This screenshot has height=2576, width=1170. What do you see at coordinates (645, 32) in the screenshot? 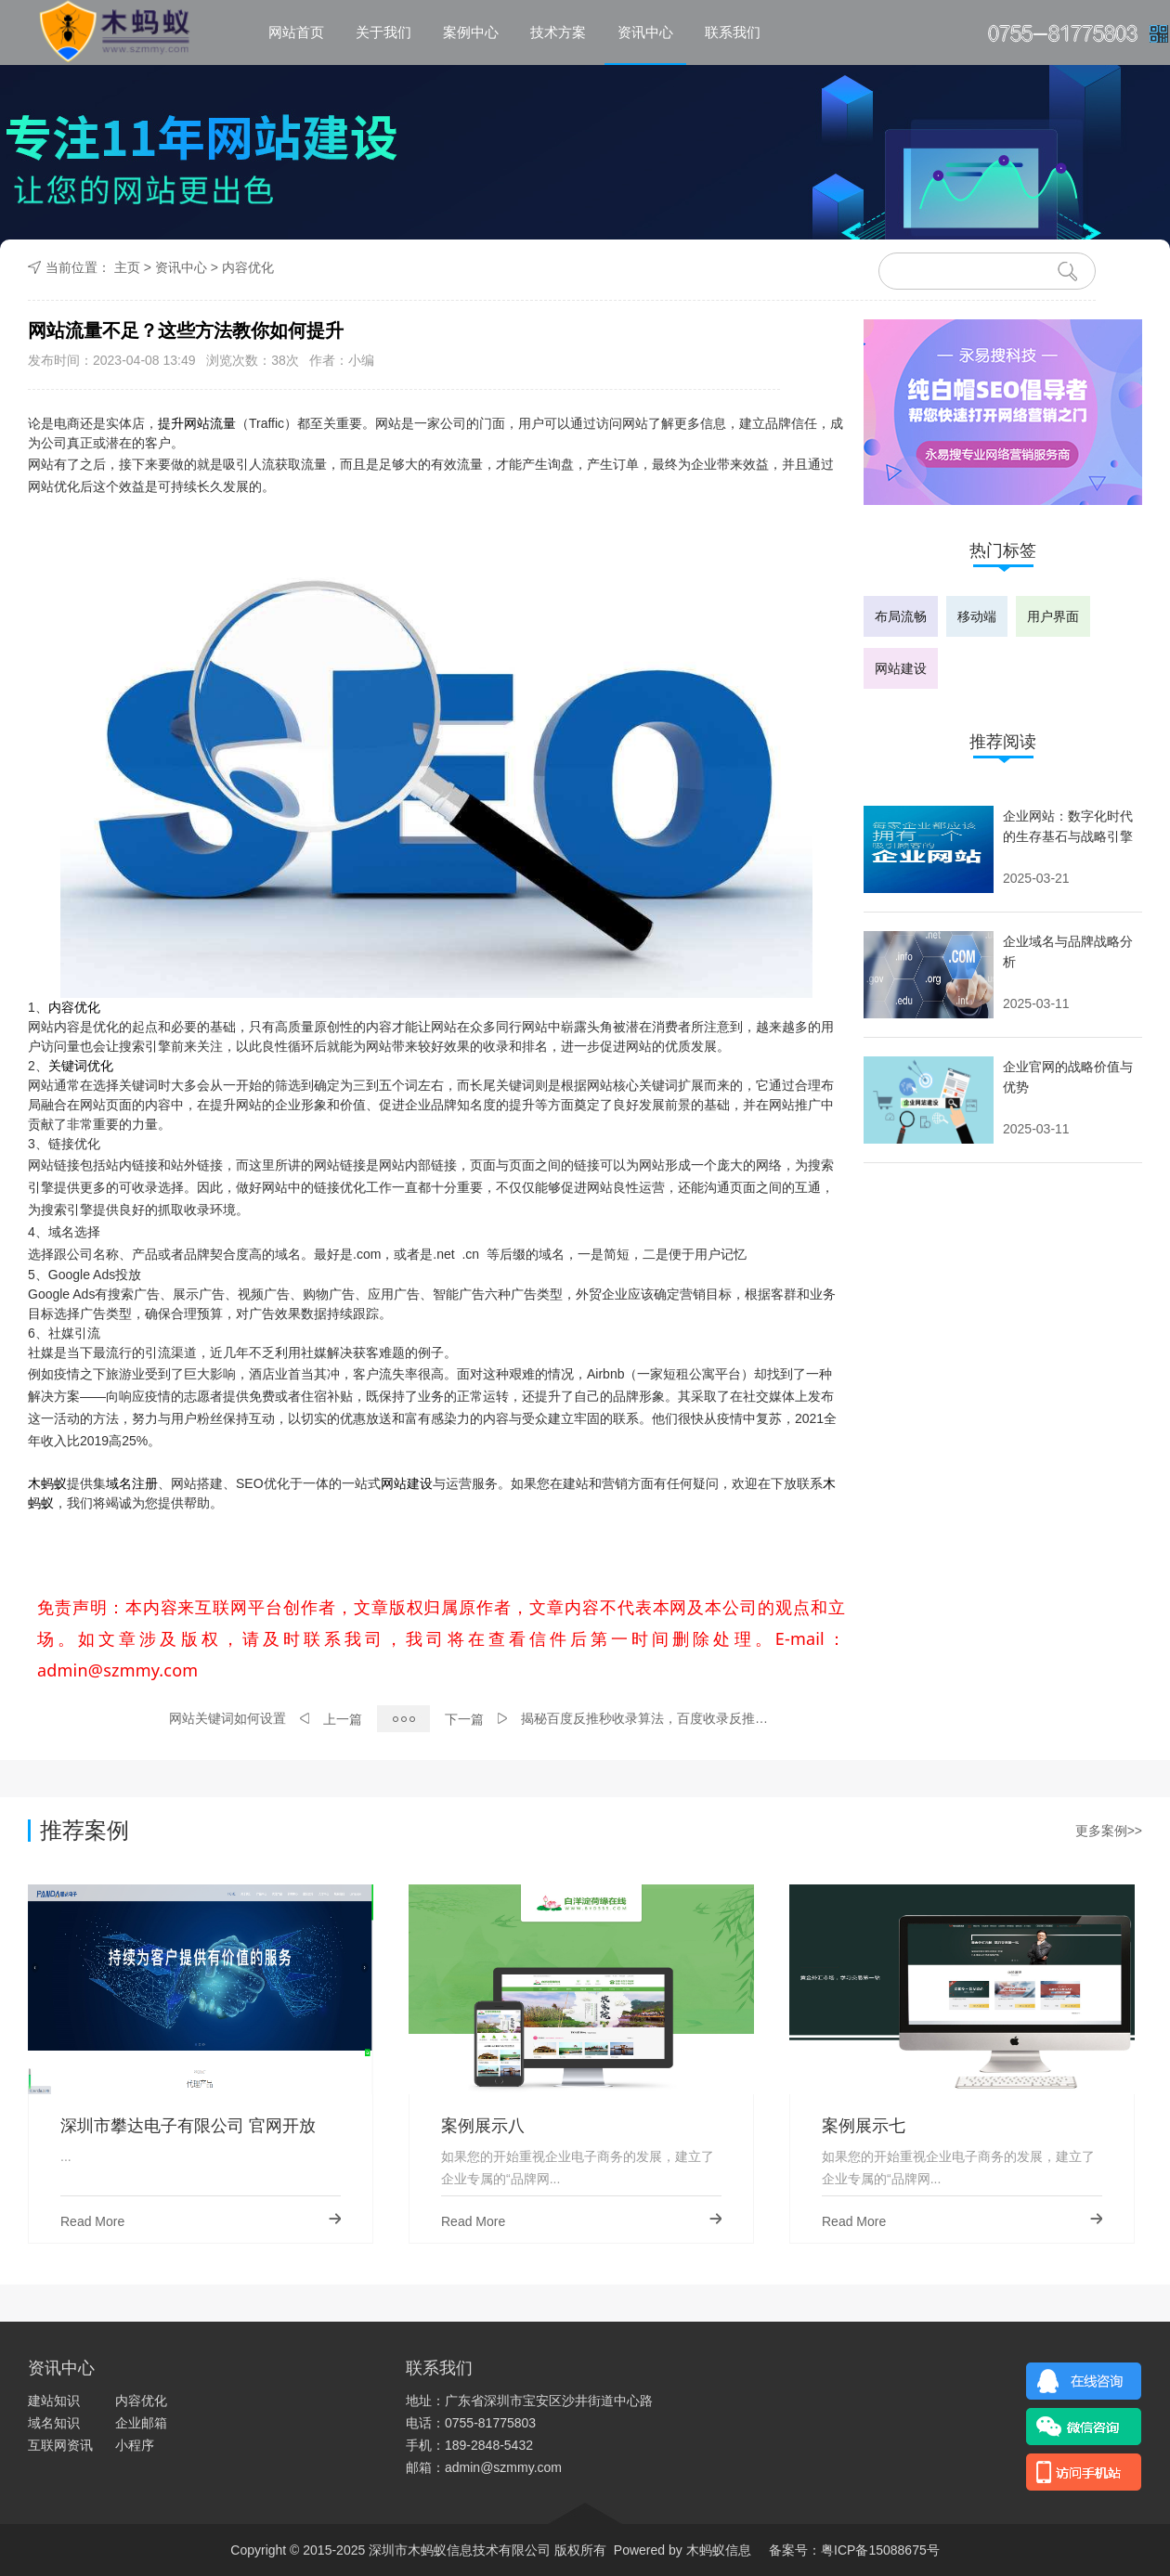
I see `资讯中心` at bounding box center [645, 32].